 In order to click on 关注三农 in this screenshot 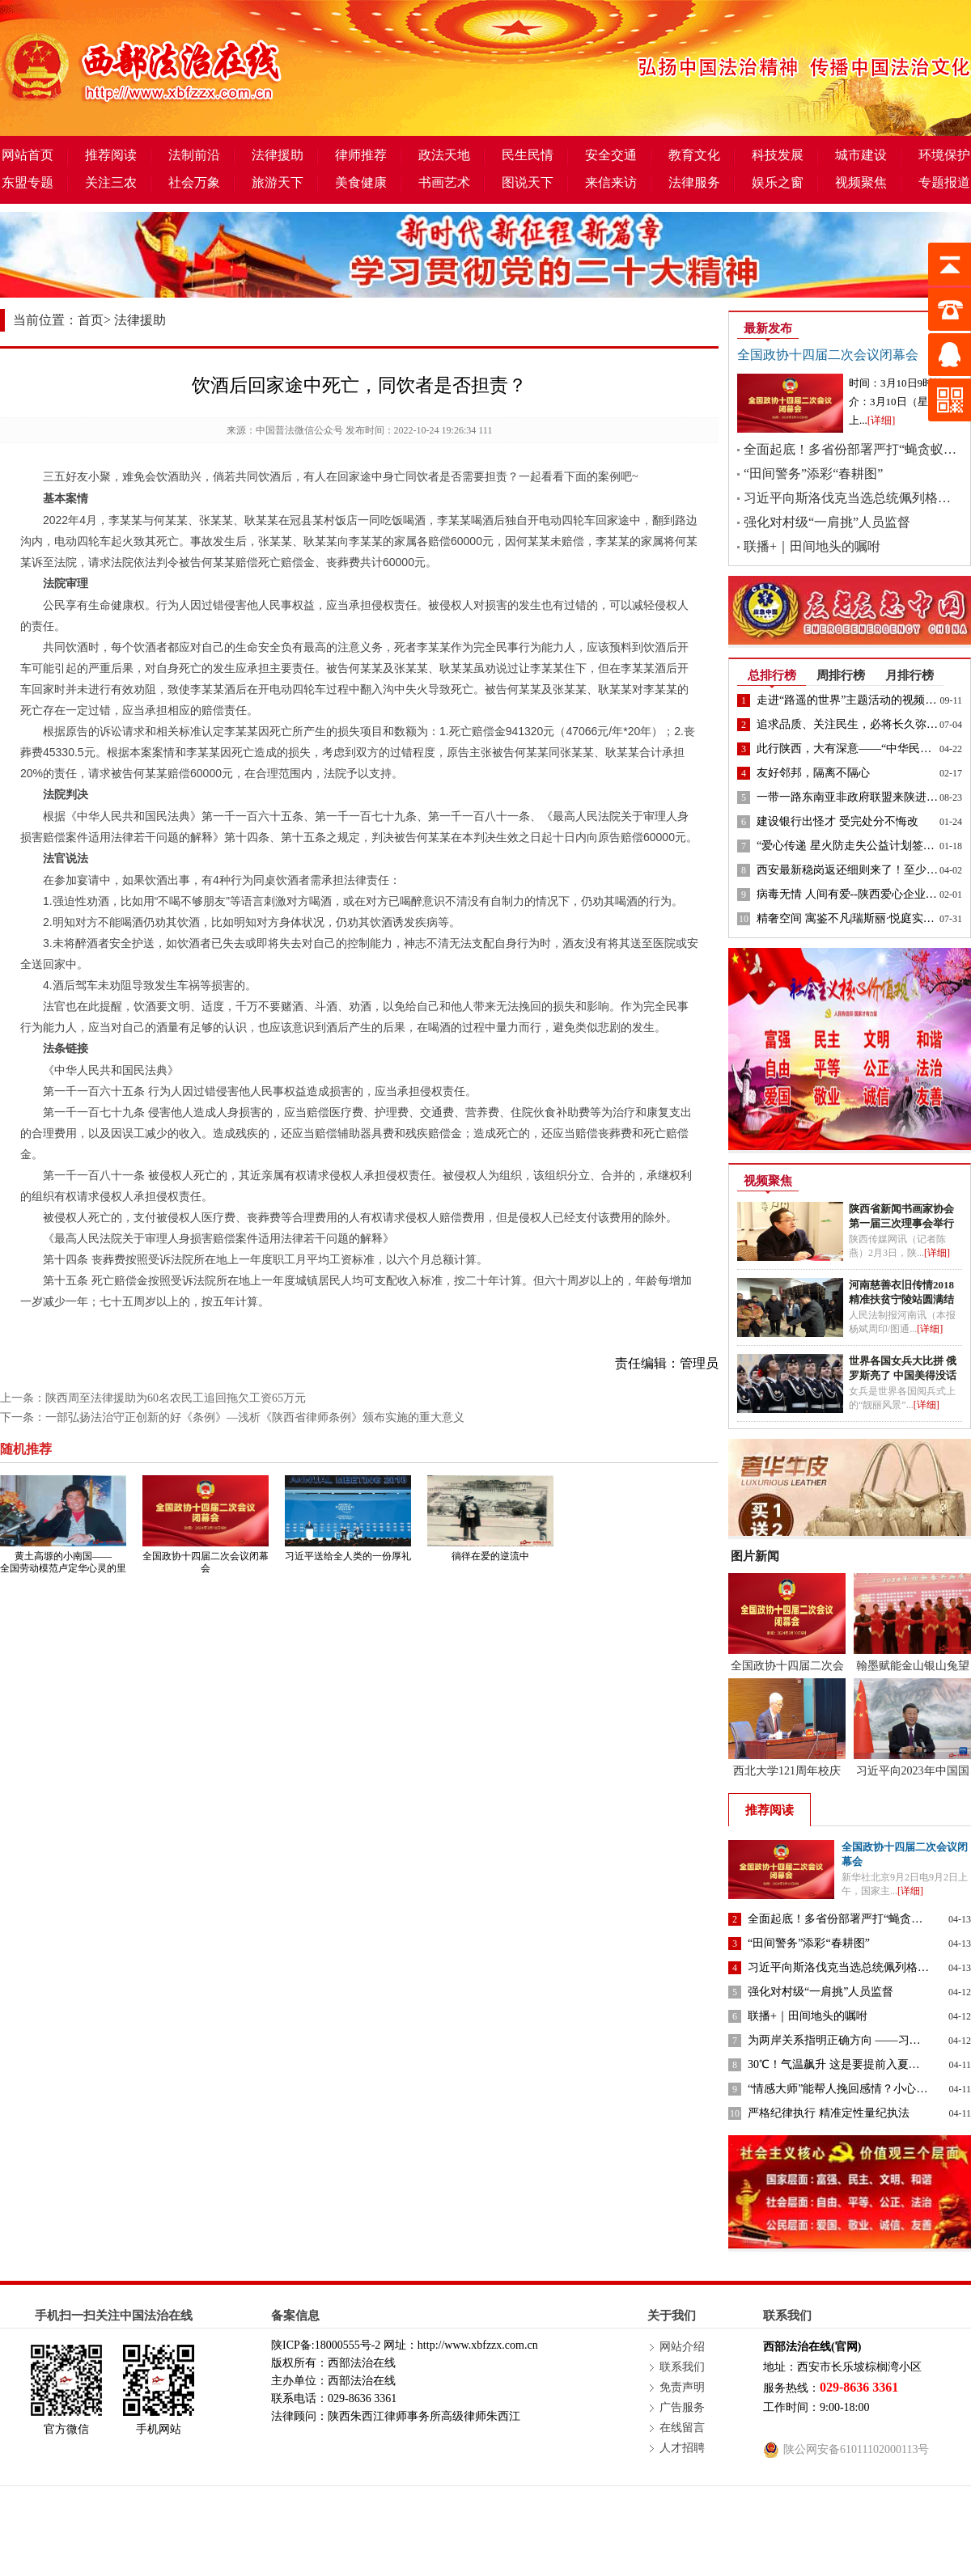, I will do `click(111, 182)`.